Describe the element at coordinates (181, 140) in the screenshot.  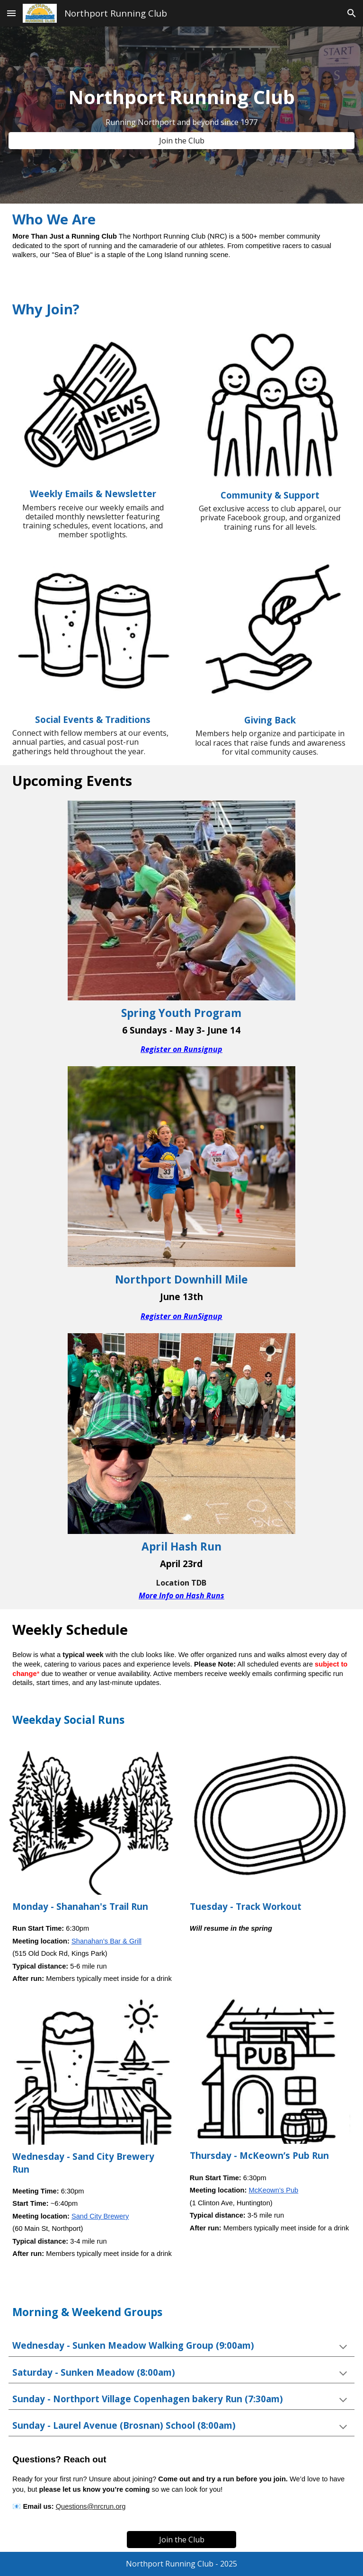
I see `[Join the Club]` at that location.